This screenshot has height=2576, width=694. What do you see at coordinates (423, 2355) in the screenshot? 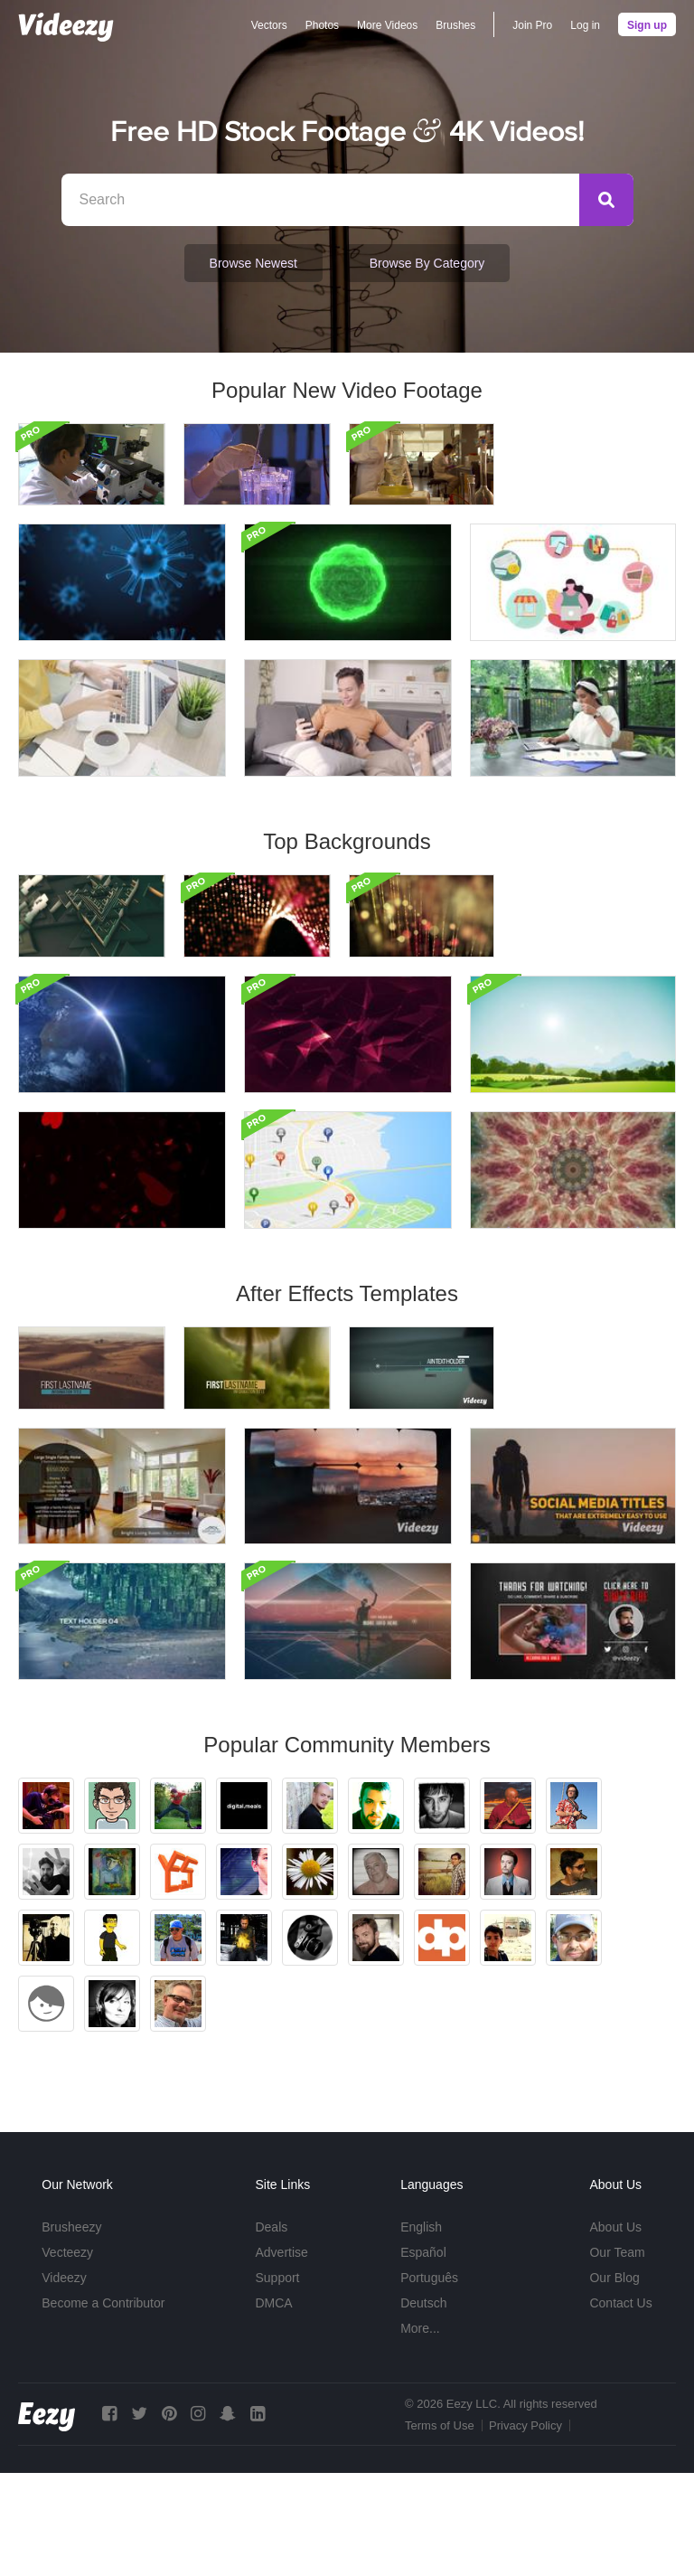
I see `Español` at bounding box center [423, 2355].